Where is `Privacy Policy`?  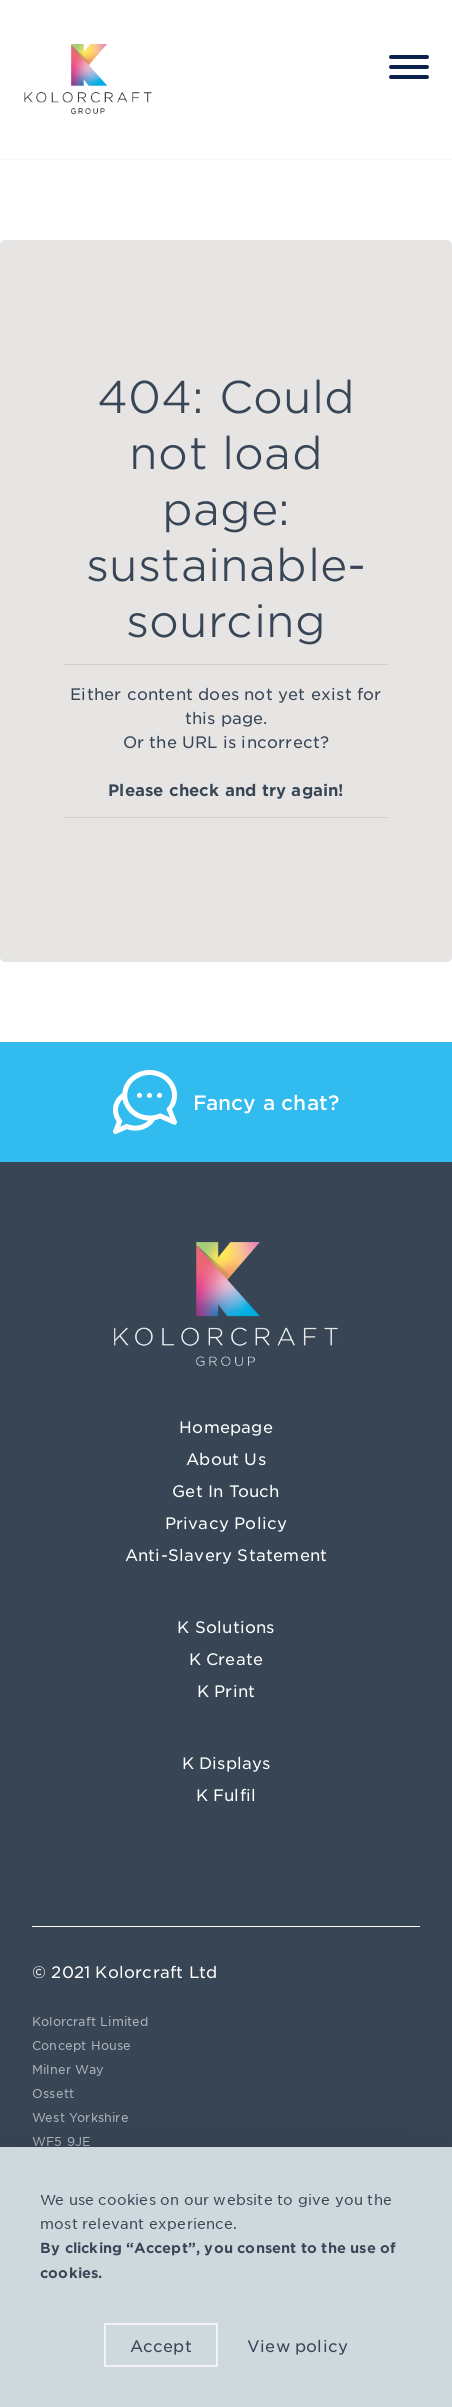 Privacy Policy is located at coordinates (226, 1522).